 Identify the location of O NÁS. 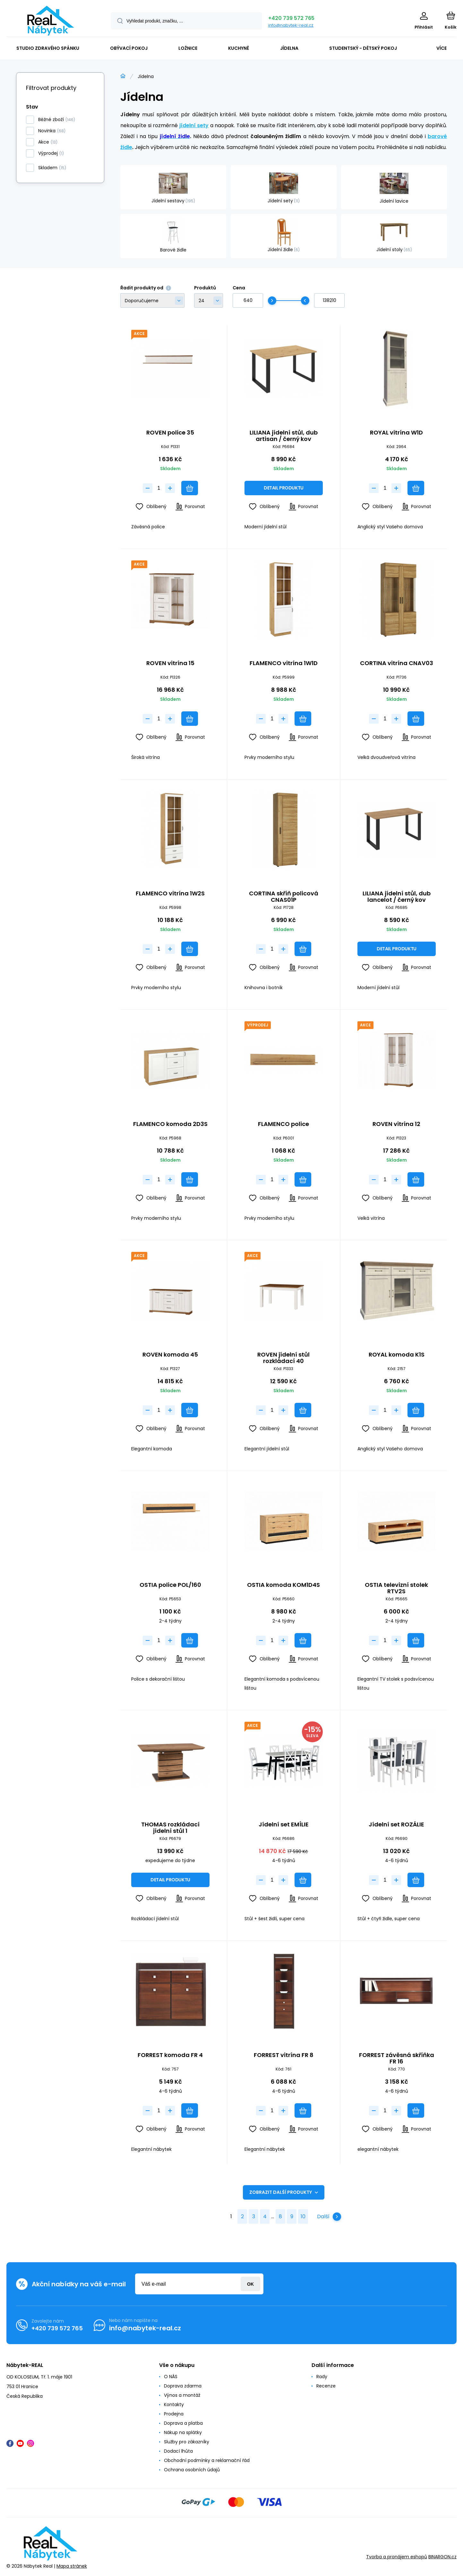
(170, 2376).